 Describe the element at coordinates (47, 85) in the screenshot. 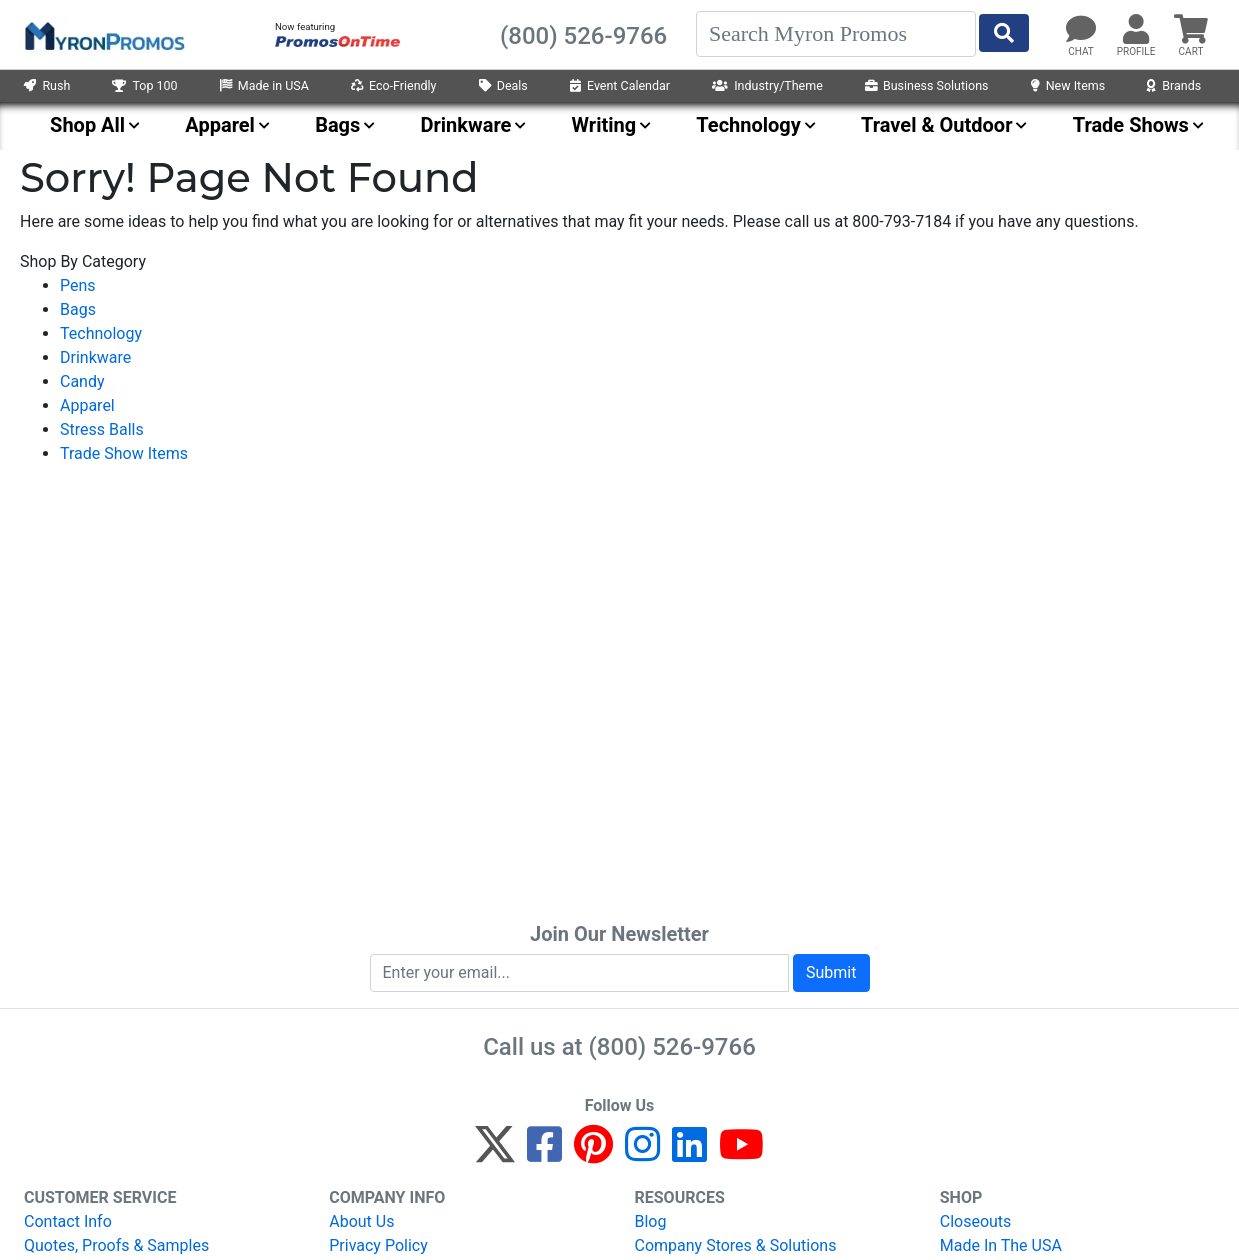

I see `Rush` at that location.